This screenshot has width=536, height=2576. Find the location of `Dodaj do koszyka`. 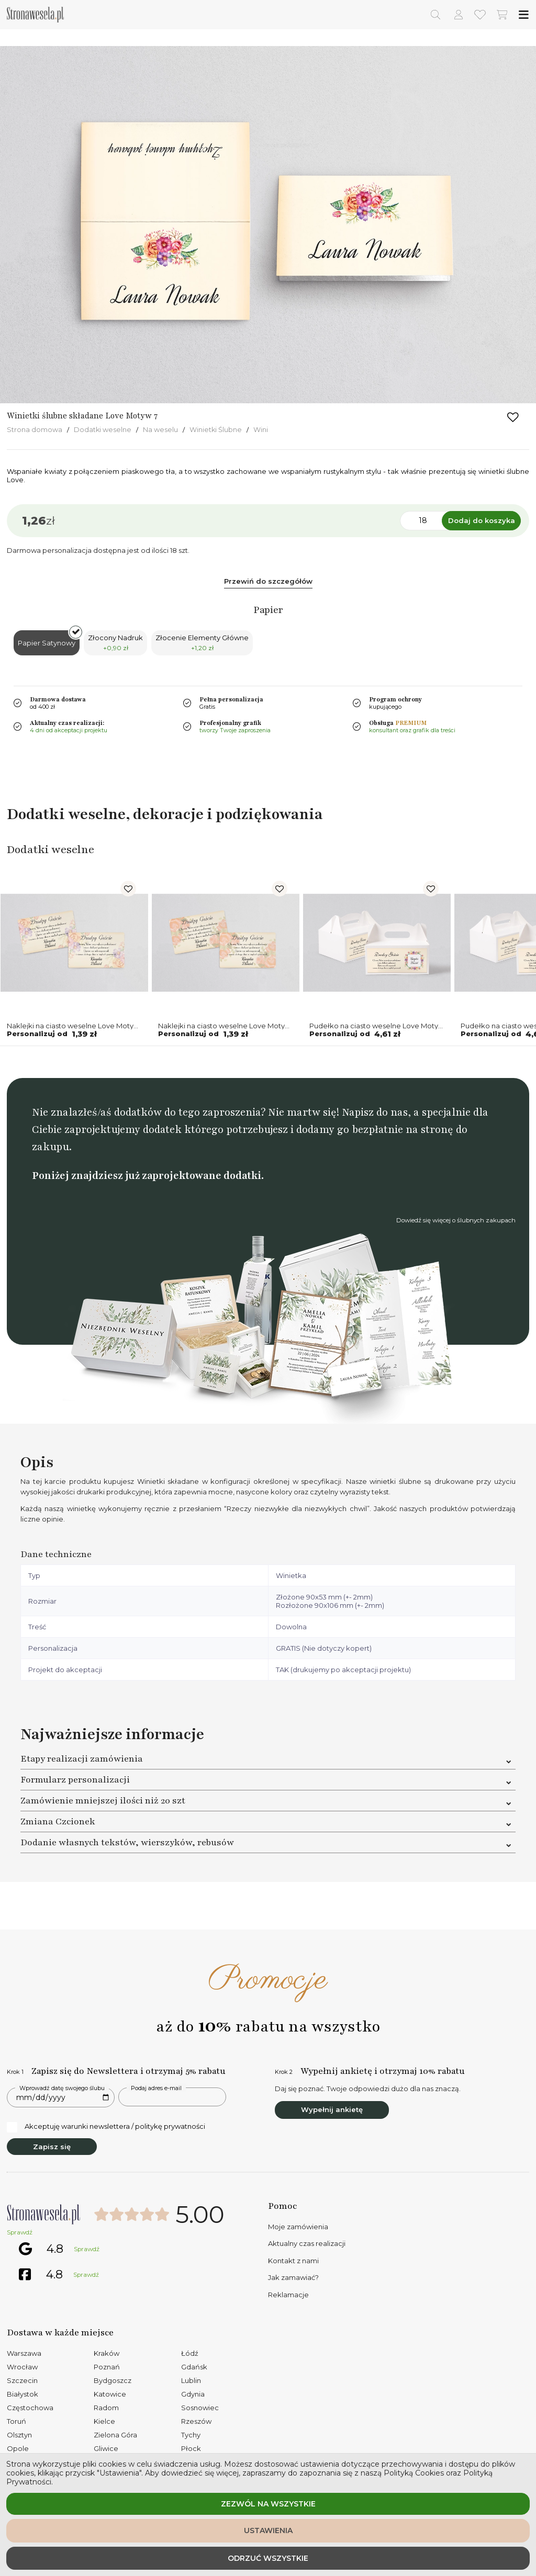

Dodaj do koszyka is located at coordinates (481, 520).